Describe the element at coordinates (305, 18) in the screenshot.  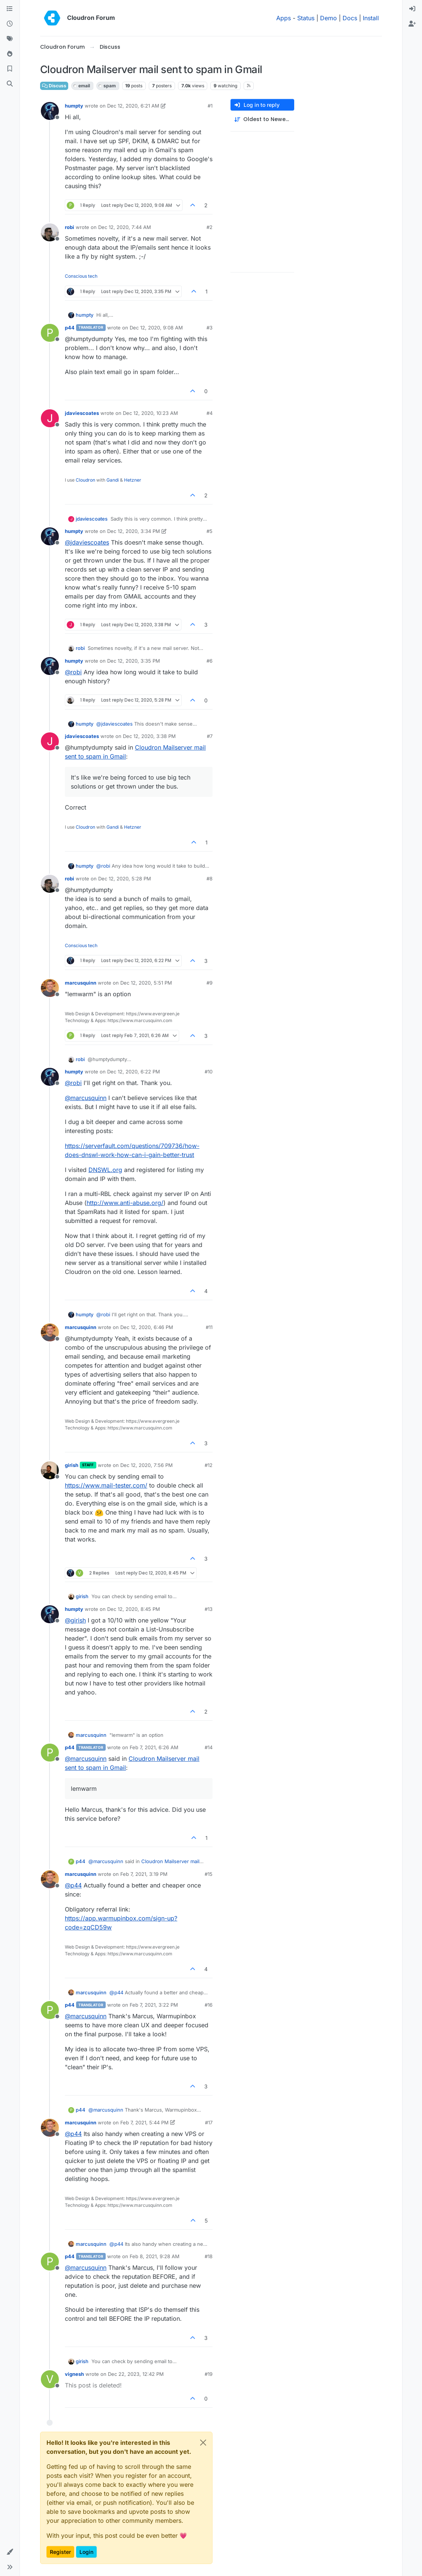
I see `Status` at that location.